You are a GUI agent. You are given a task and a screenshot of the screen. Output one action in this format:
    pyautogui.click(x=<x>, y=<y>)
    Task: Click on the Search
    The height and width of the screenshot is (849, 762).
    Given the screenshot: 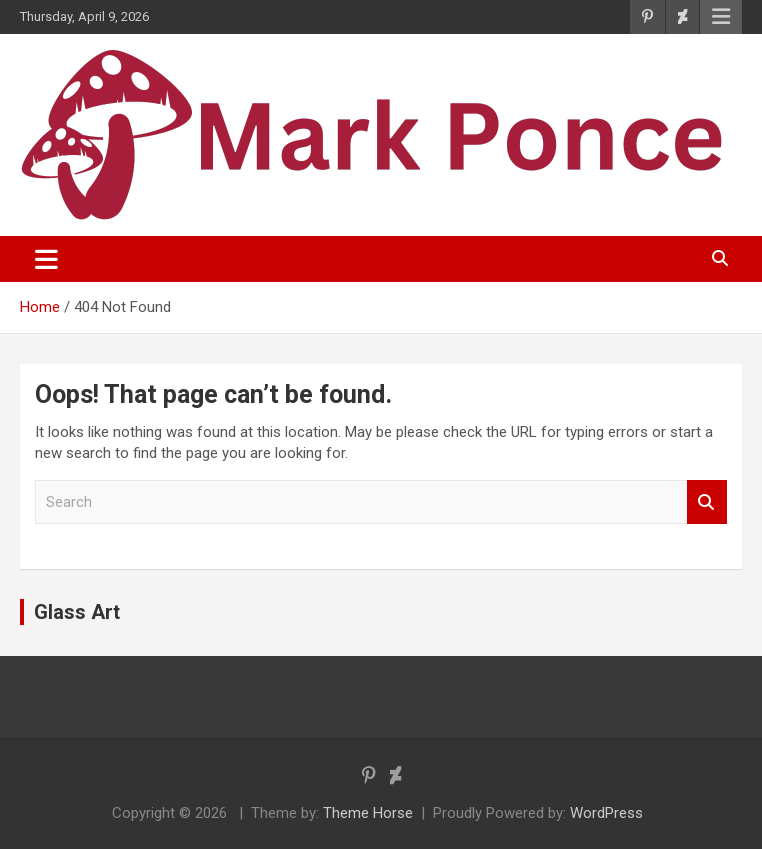 What is the action you would take?
    pyautogui.click(x=707, y=502)
    